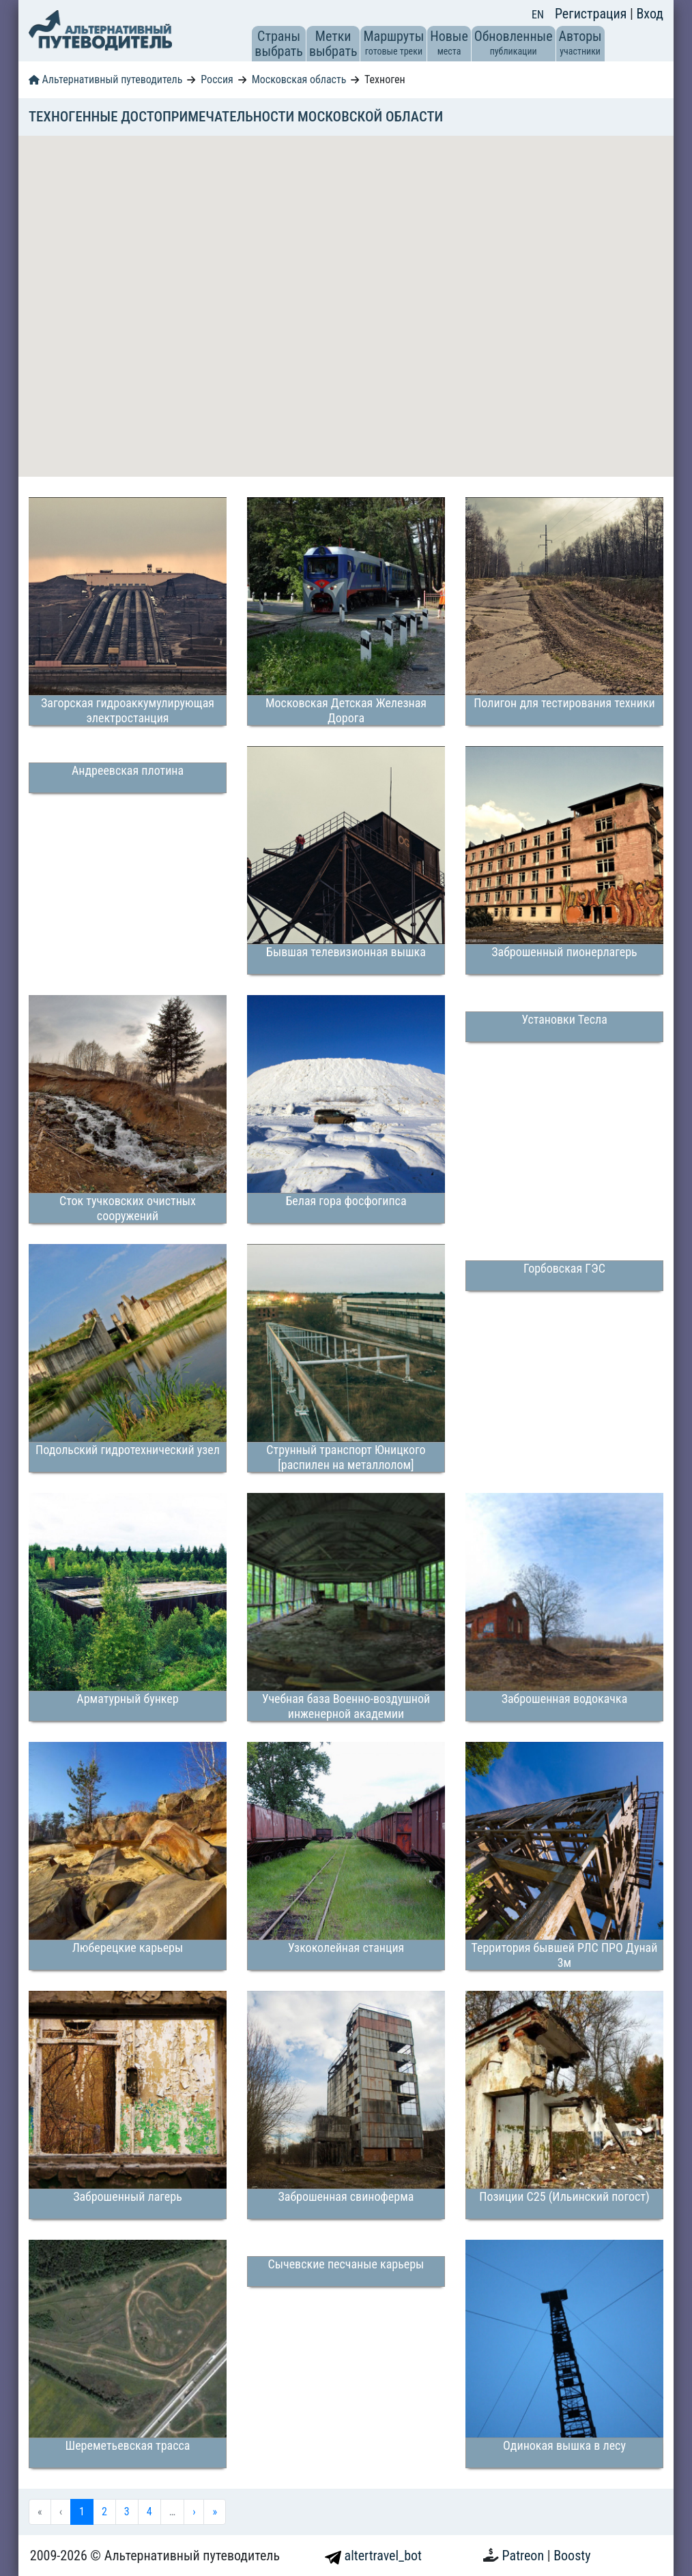 Image resolution: width=692 pixels, height=2576 pixels. I want to click on » [menuitem], so click(214, 2511).